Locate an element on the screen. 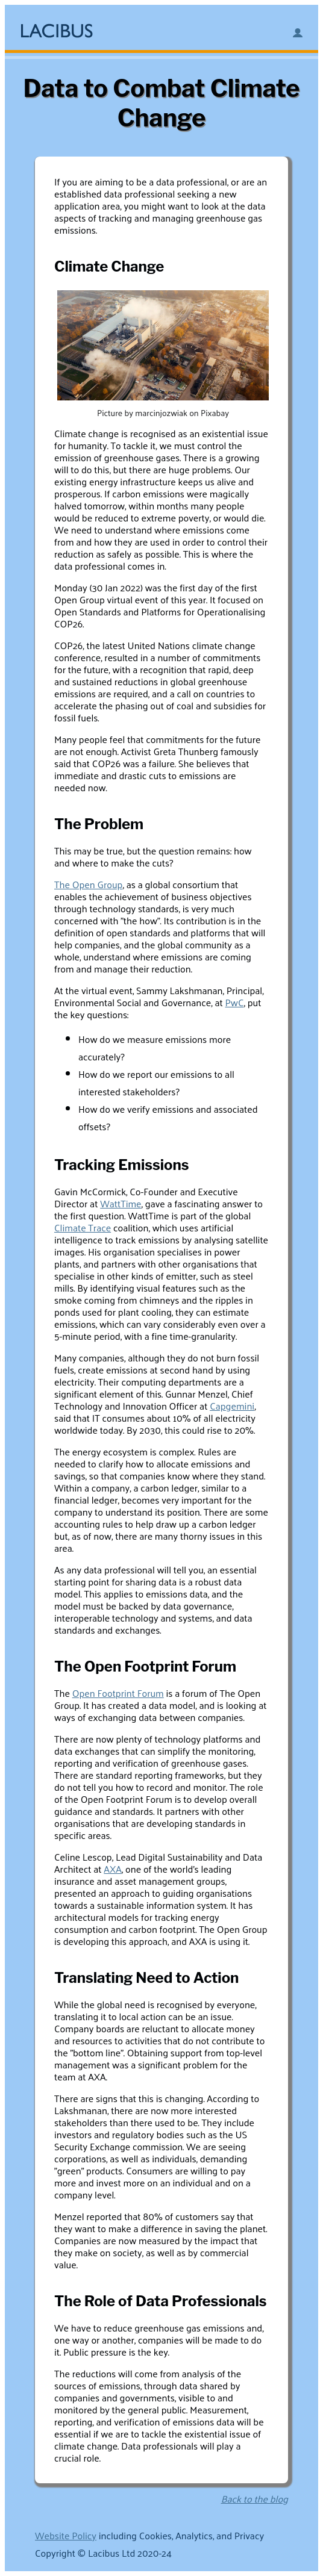 Image resolution: width=323 pixels, height=2576 pixels. PwC is located at coordinates (234, 1002).